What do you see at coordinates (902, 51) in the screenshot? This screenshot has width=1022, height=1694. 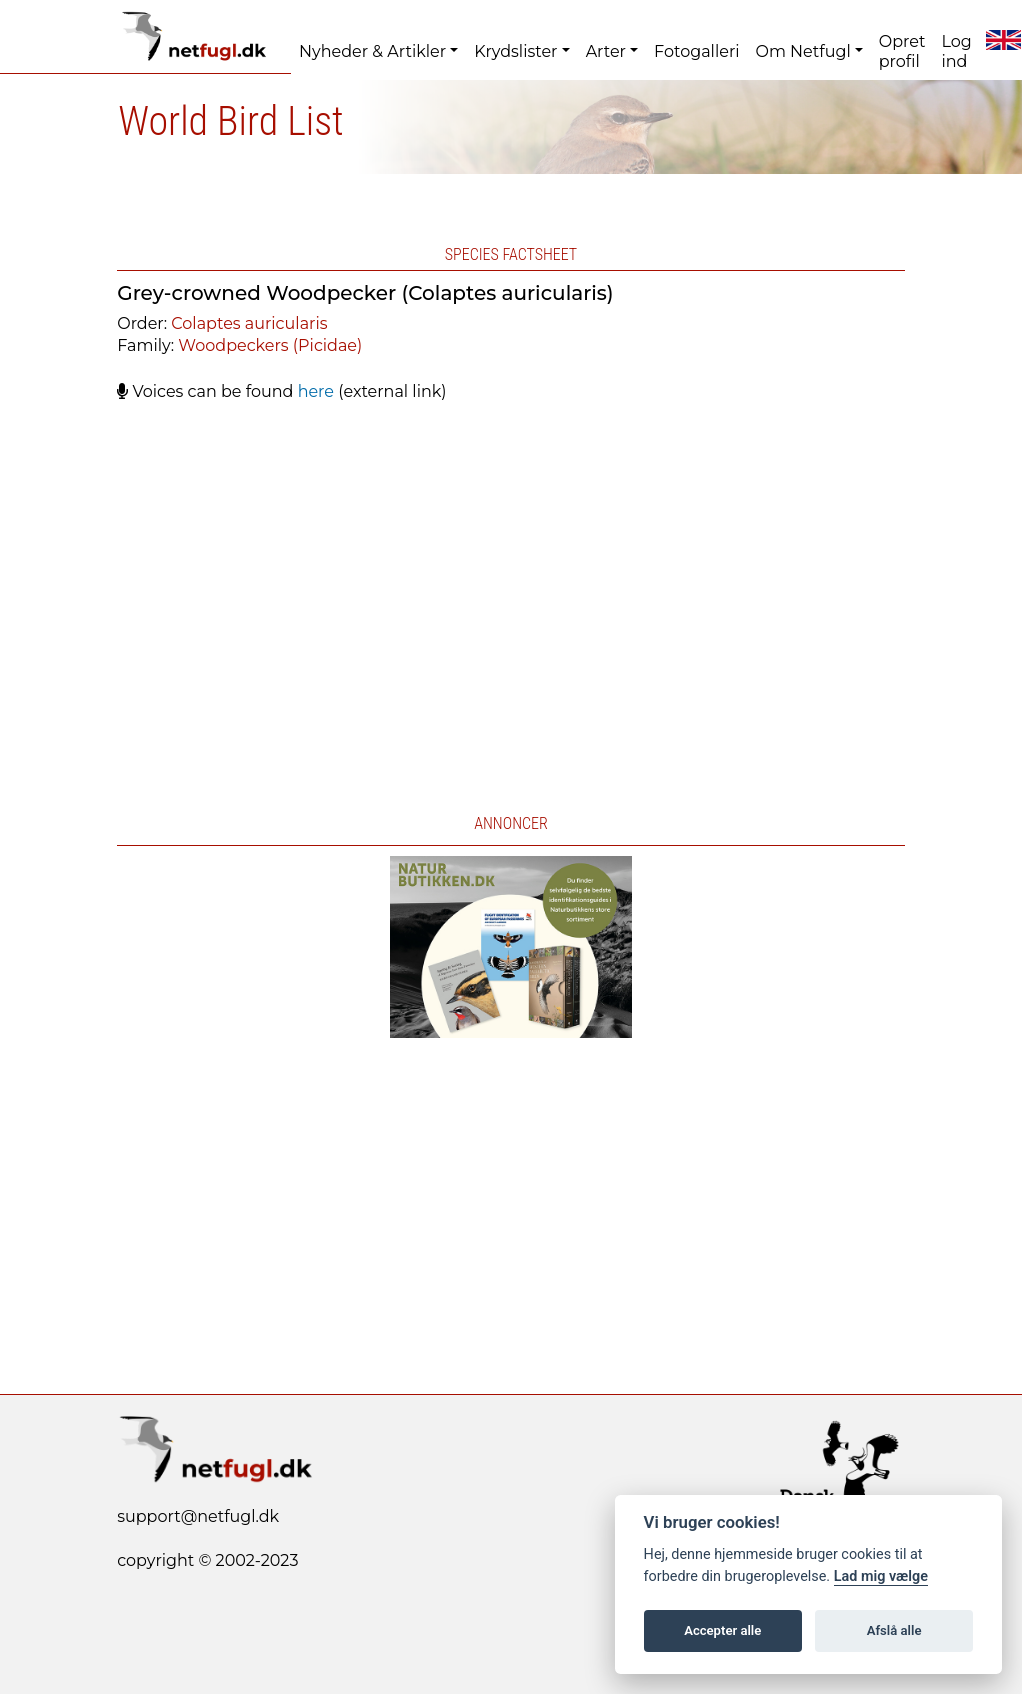 I see `Opret profil` at bounding box center [902, 51].